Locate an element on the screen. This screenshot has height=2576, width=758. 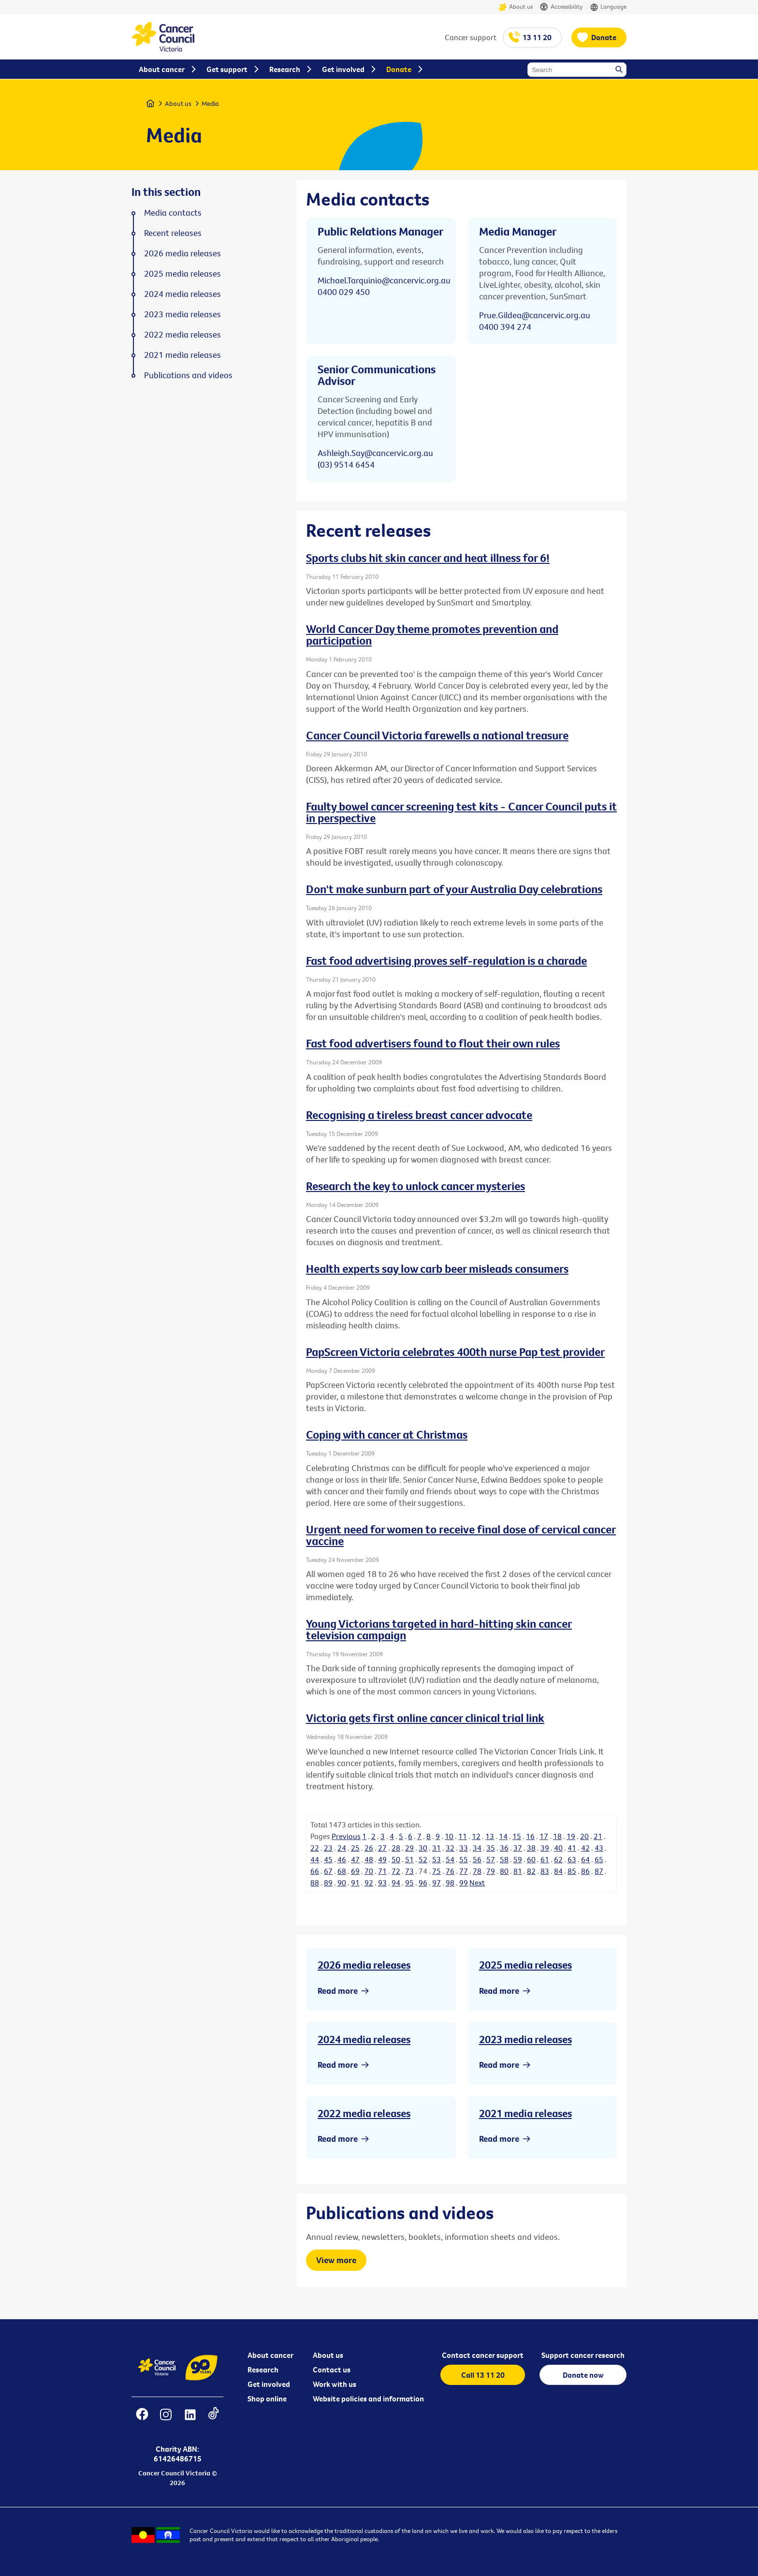
Contact us is located at coordinates (331, 2369).